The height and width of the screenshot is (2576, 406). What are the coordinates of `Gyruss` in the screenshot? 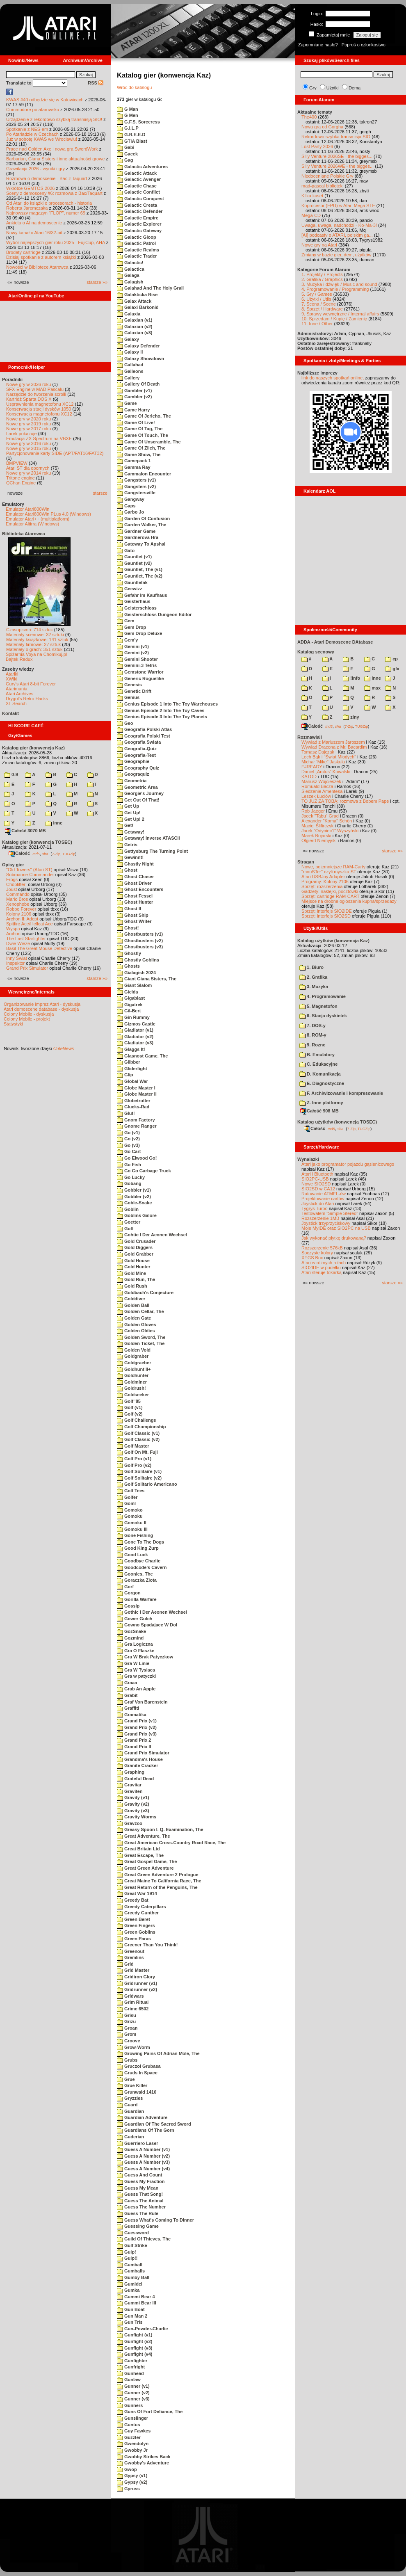 It's located at (128, 2488).